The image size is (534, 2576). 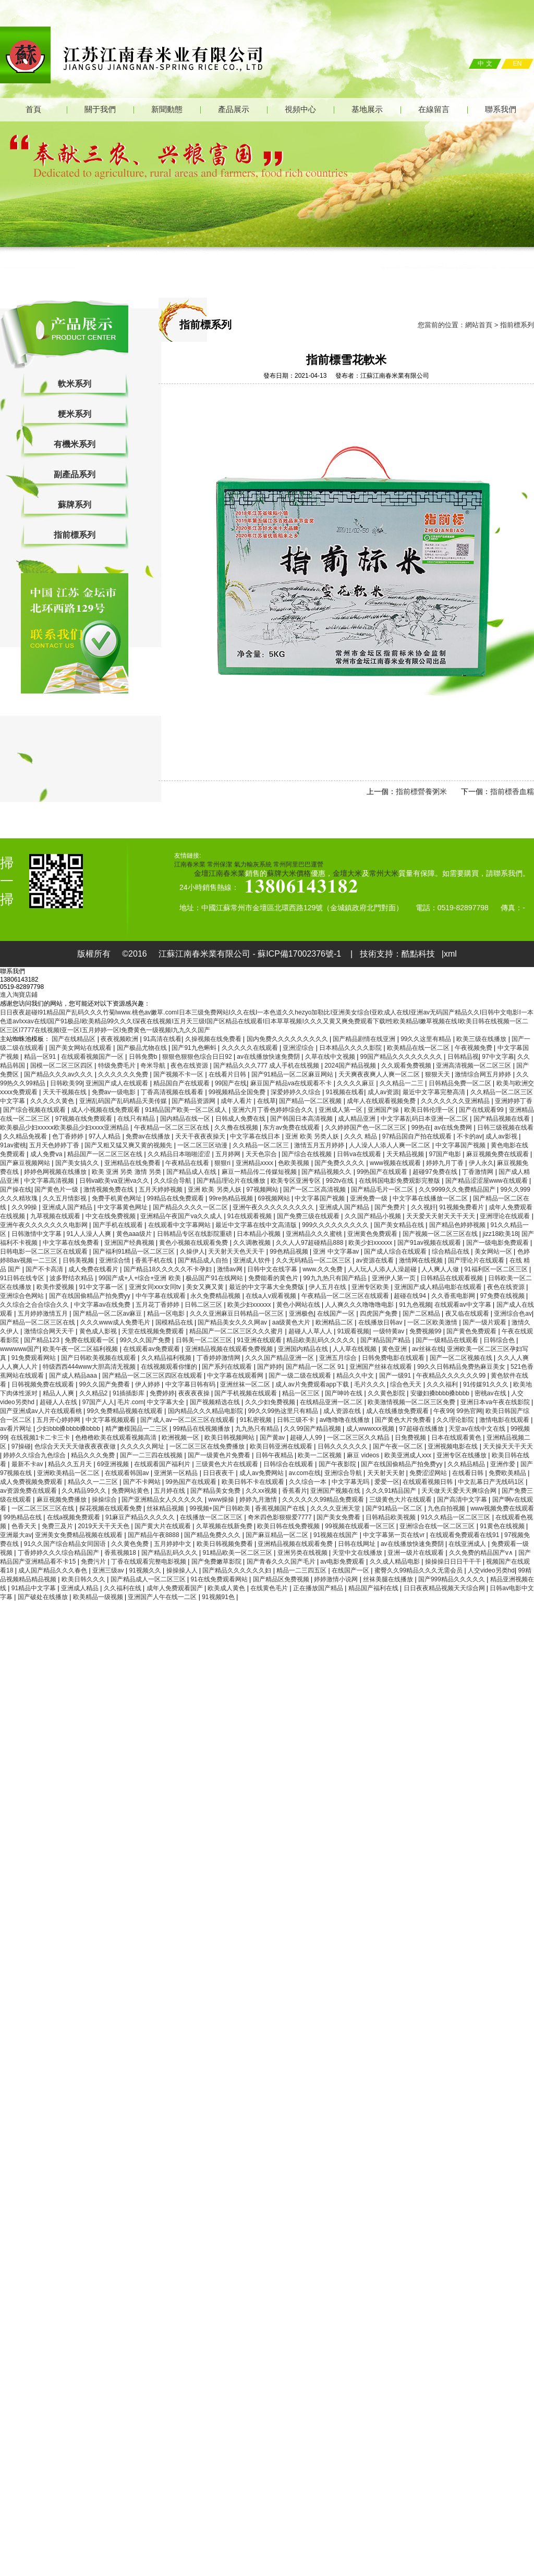 I want to click on 五月婷婷中文, so click(x=173, y=1543).